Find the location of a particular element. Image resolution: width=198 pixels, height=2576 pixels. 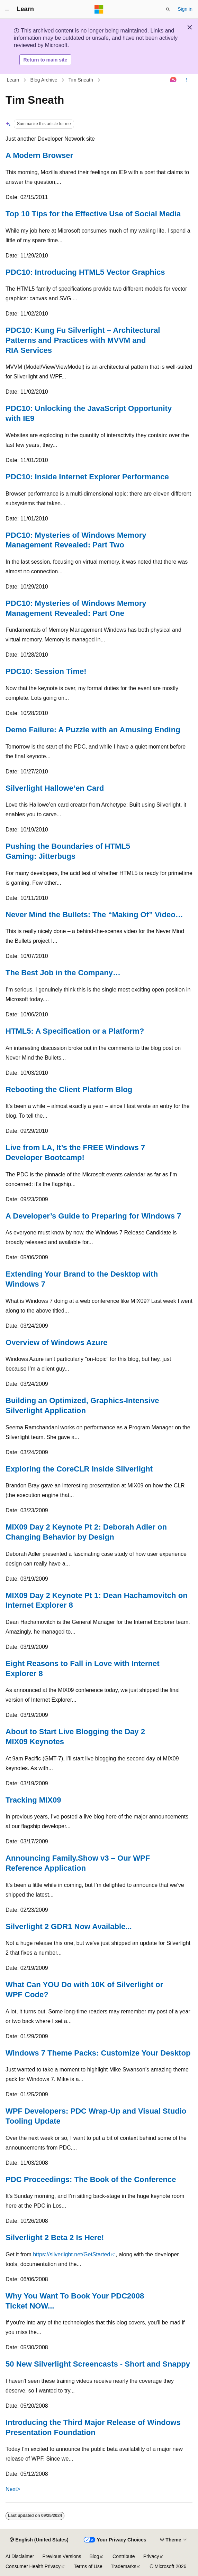

Demo Failure: A Puzzle with an Amusing Ending is located at coordinates (93, 729).